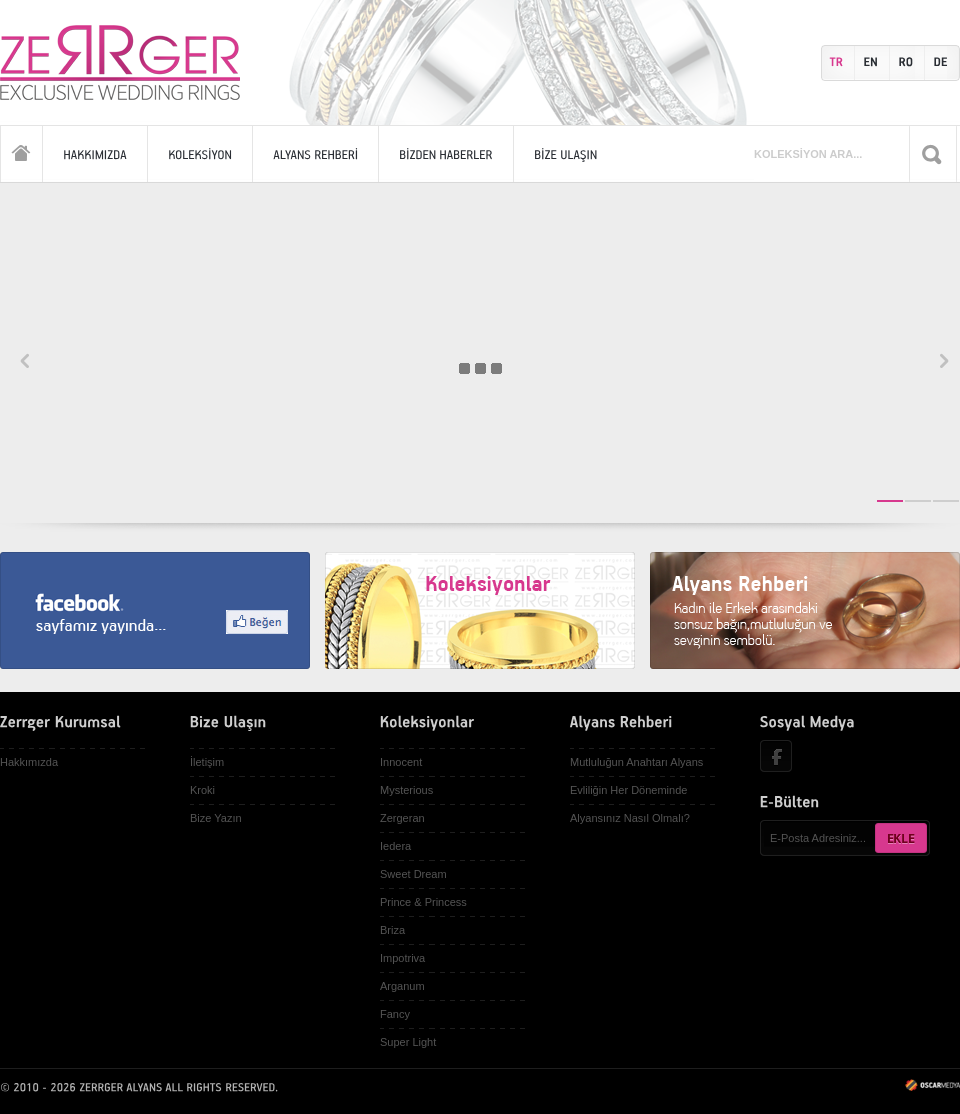 This screenshot has height=1114, width=960. I want to click on Facebook, so click(776, 756).